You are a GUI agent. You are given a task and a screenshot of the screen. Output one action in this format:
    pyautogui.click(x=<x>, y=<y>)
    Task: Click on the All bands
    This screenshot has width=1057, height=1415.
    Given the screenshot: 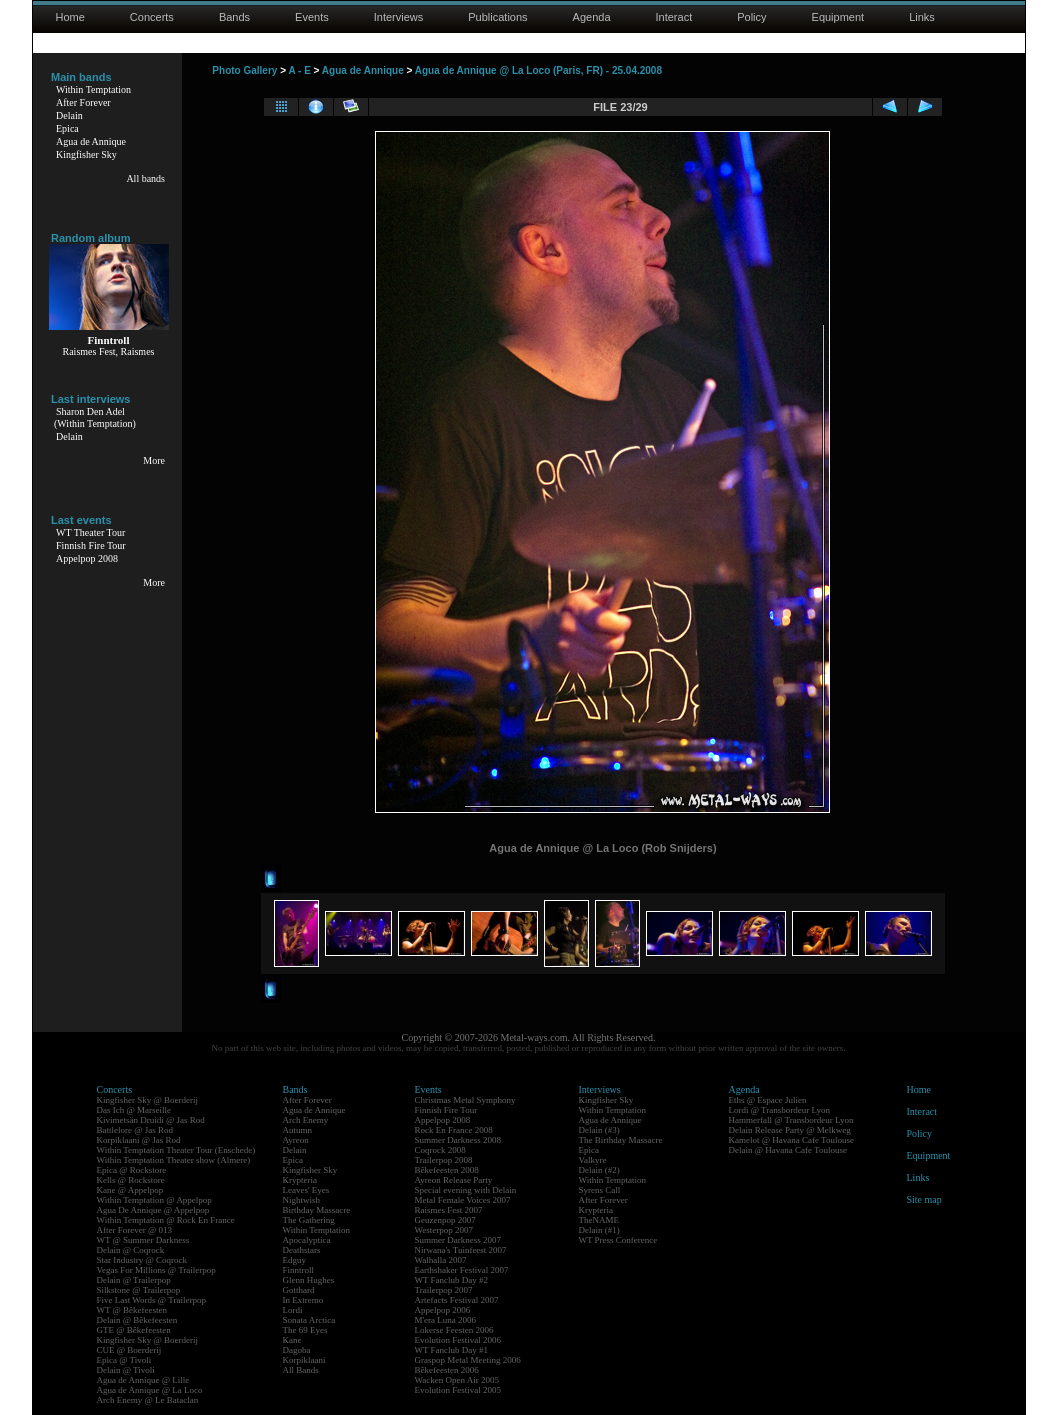 What is the action you would take?
    pyautogui.click(x=145, y=178)
    